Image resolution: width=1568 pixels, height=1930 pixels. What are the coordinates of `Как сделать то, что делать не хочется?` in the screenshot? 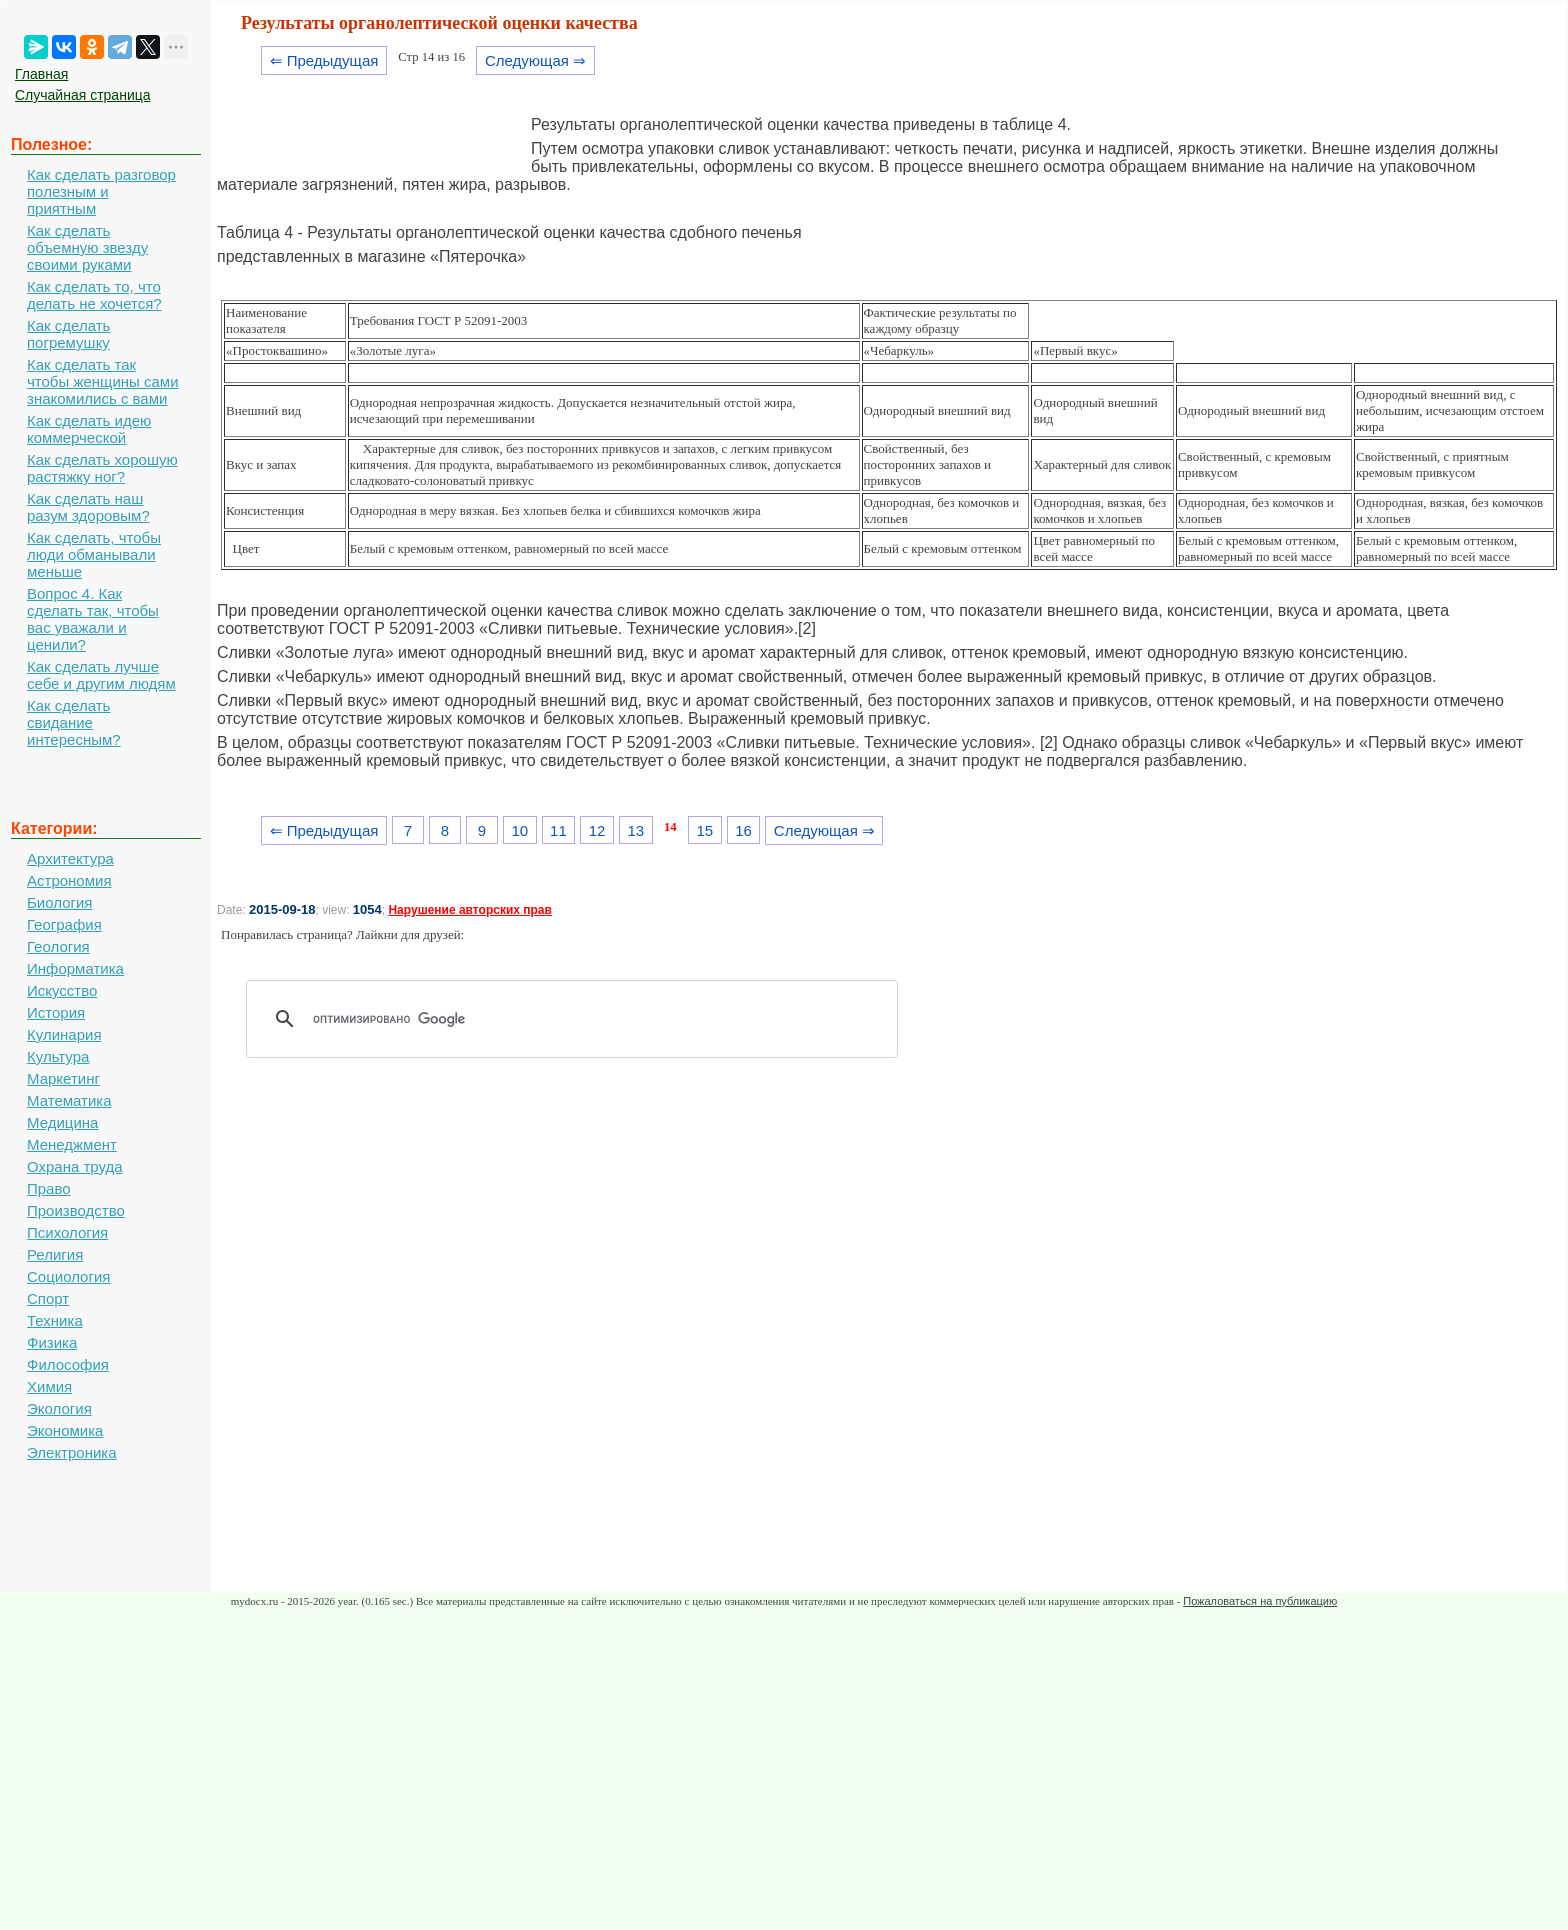 It's located at (94, 295).